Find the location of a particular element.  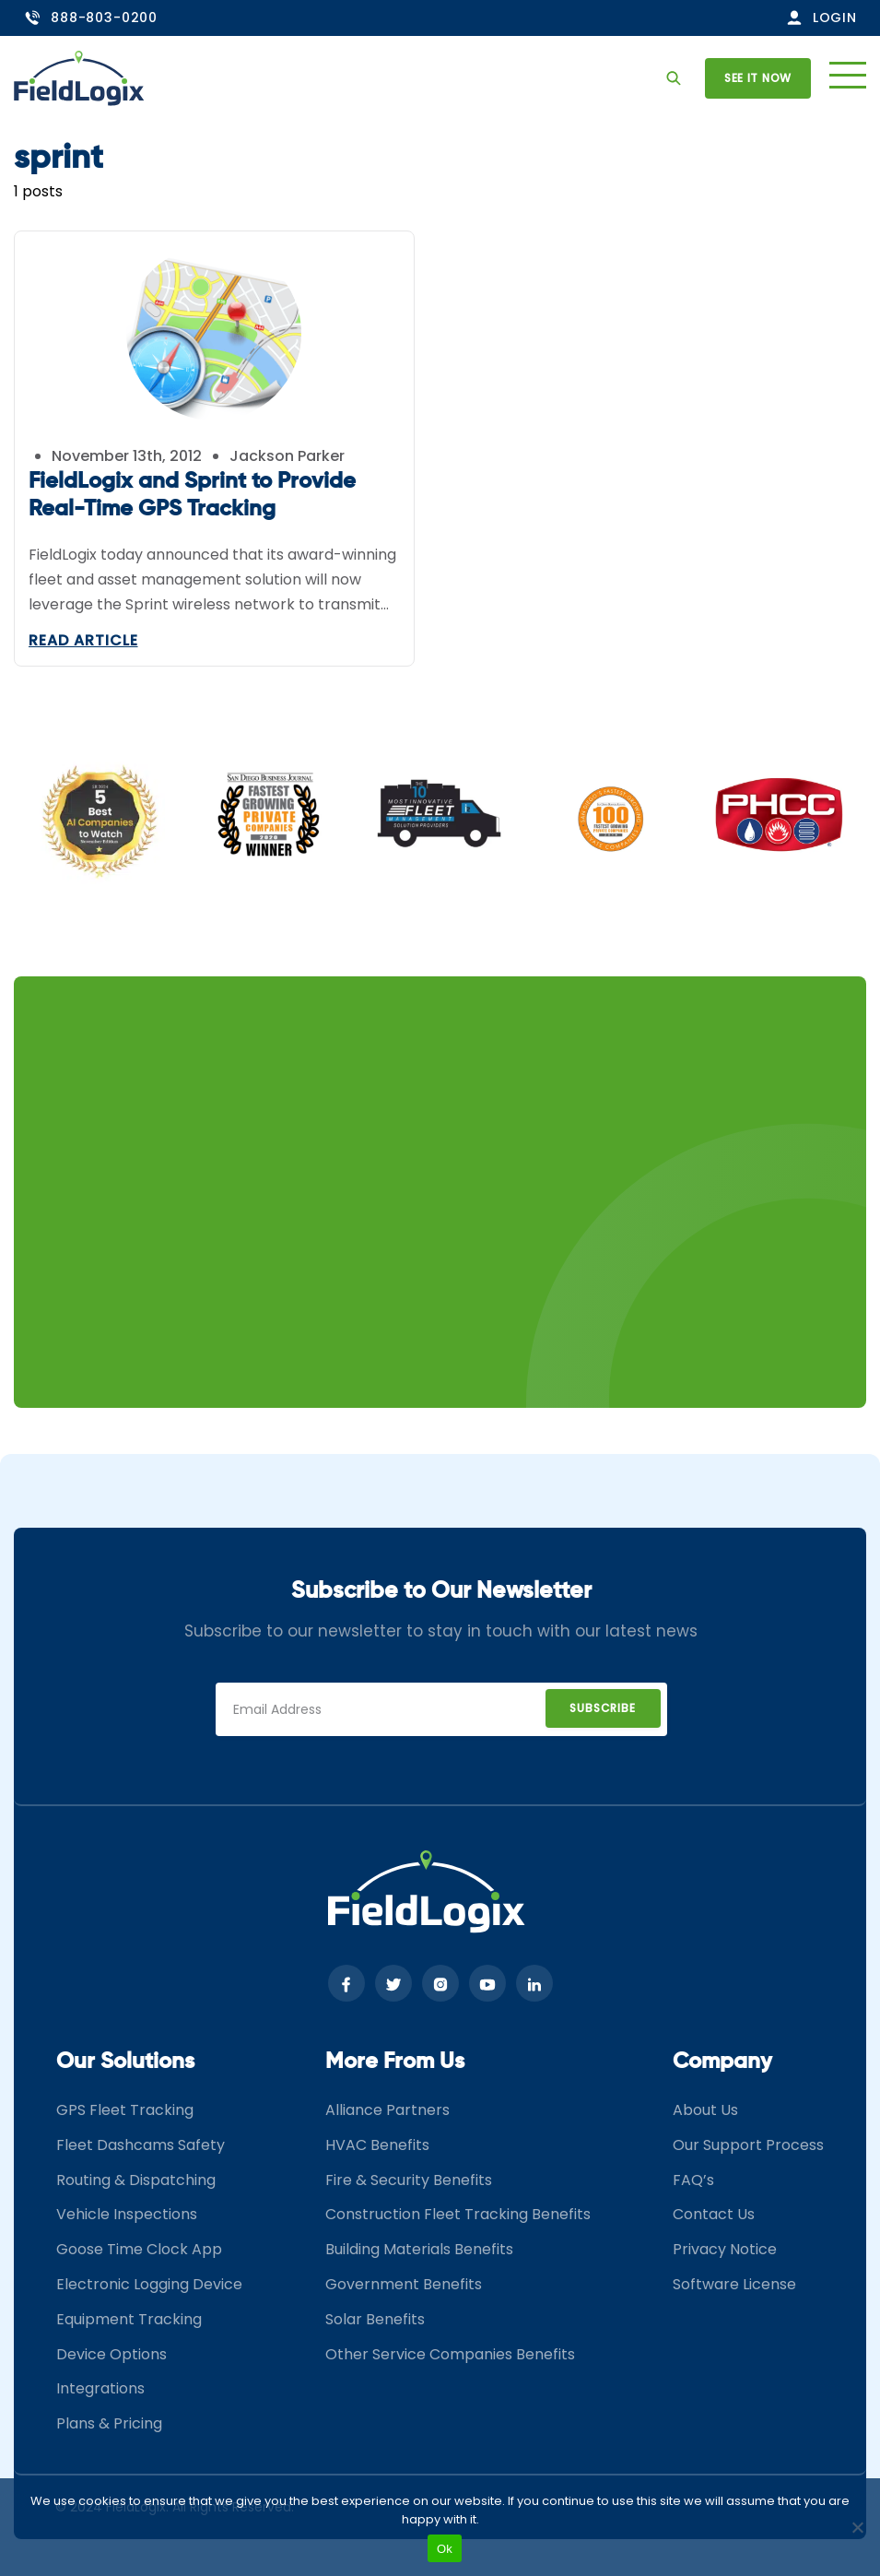

About Us is located at coordinates (705, 2110).